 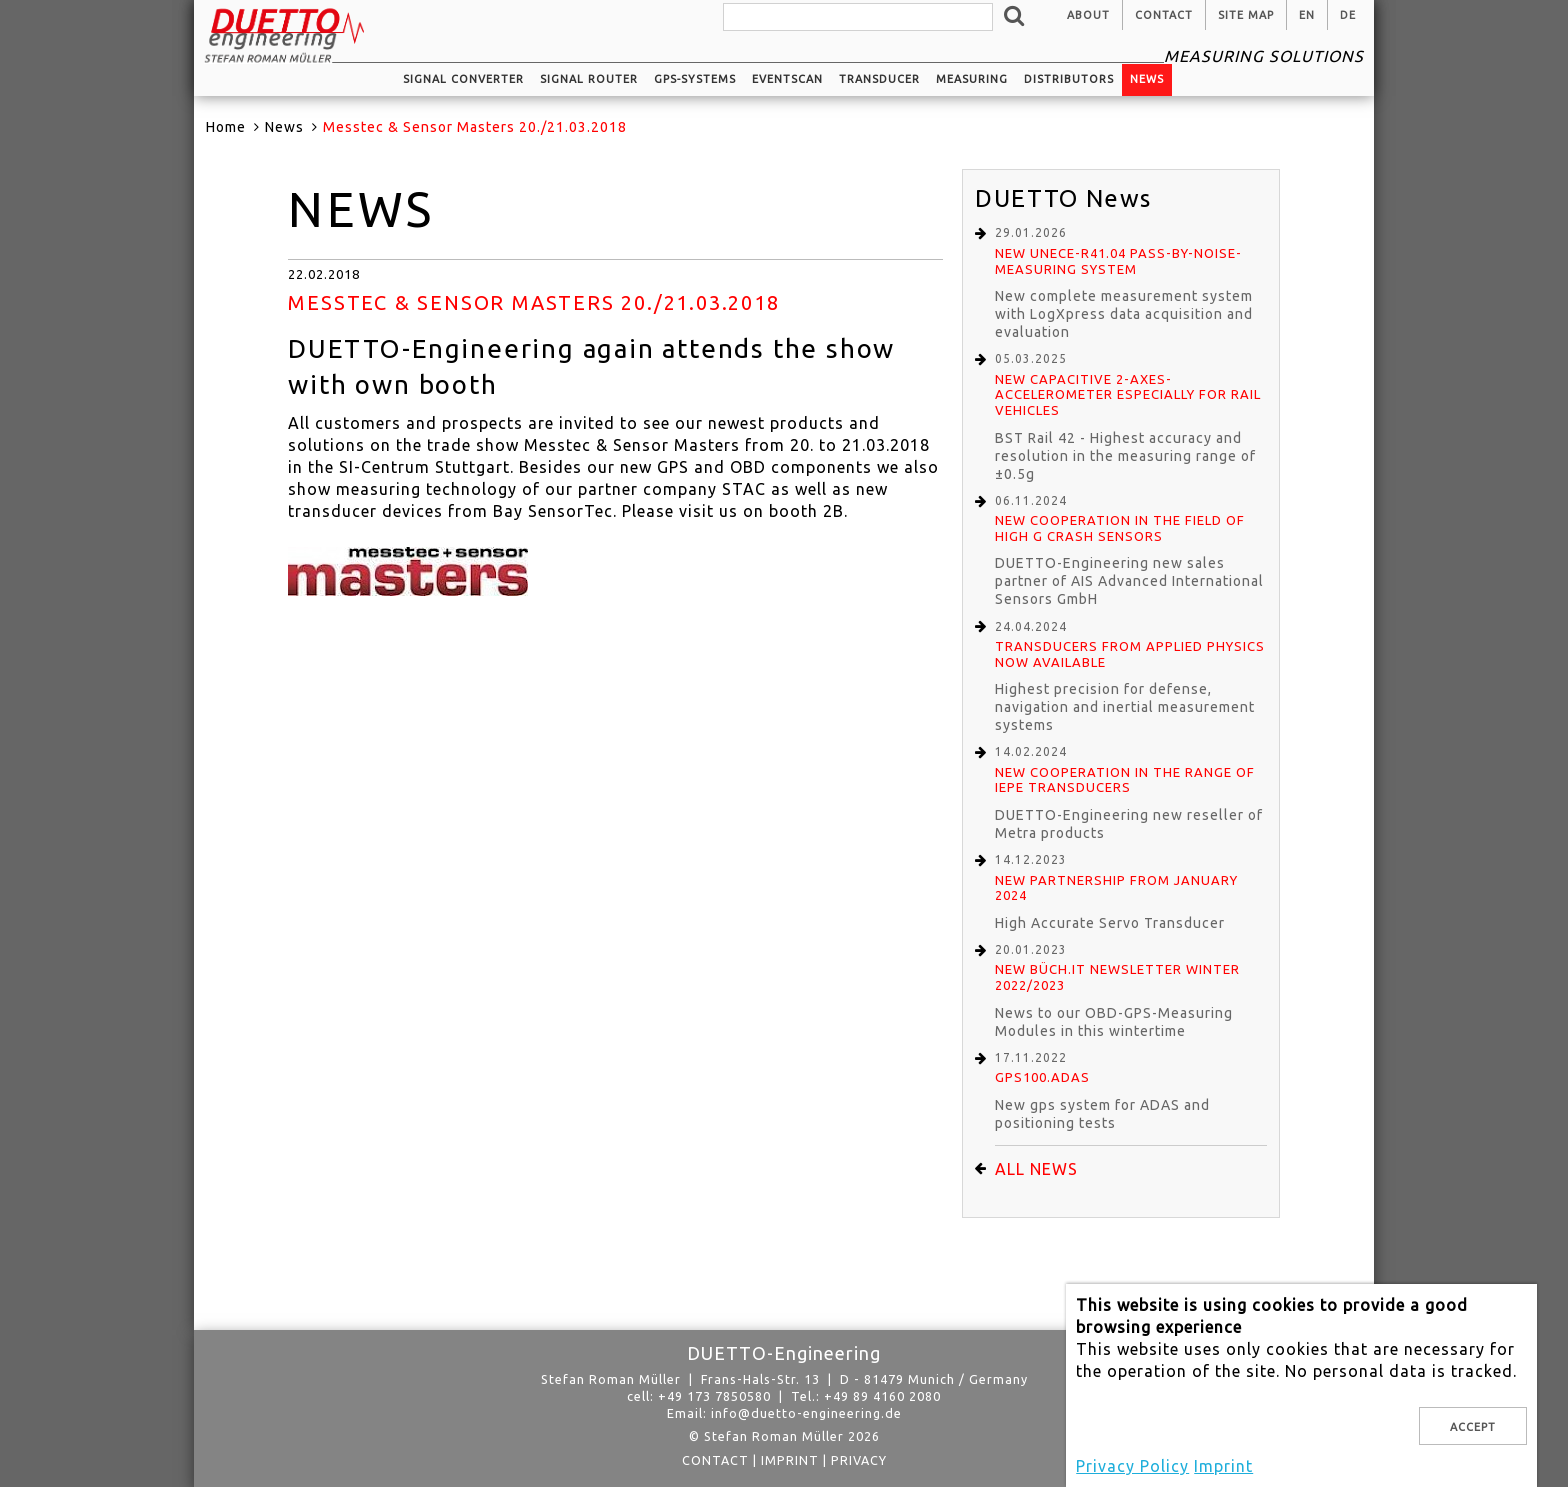 What do you see at coordinates (1473, 1427) in the screenshot?
I see `Accept` at bounding box center [1473, 1427].